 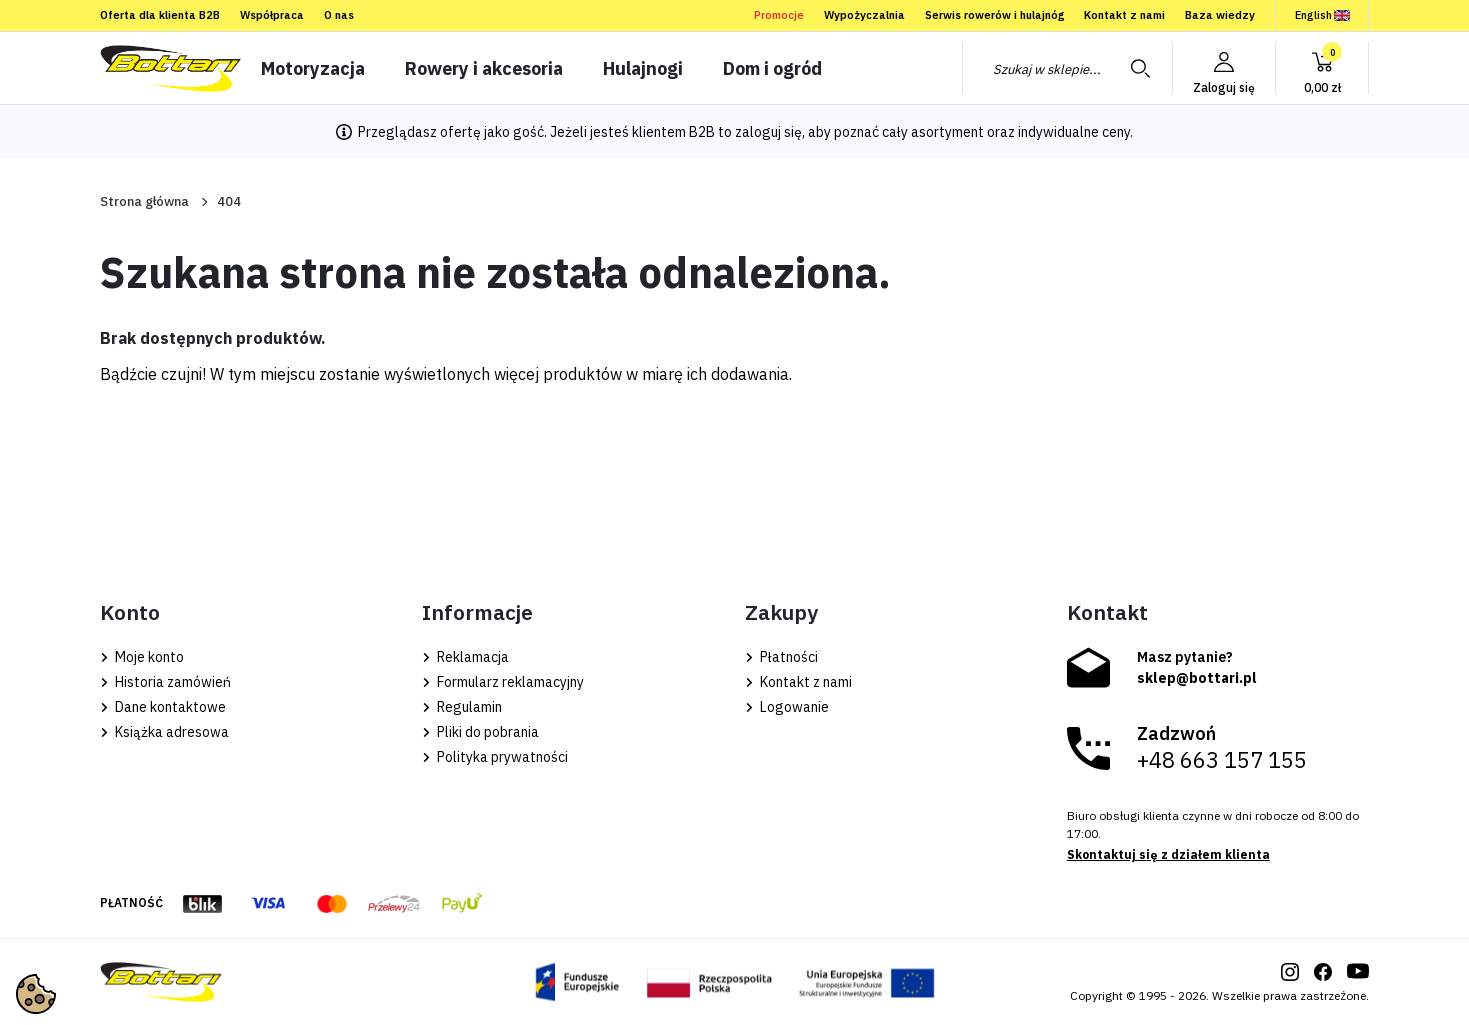 I want to click on sklep@bottari.pl, so click(x=1197, y=678).